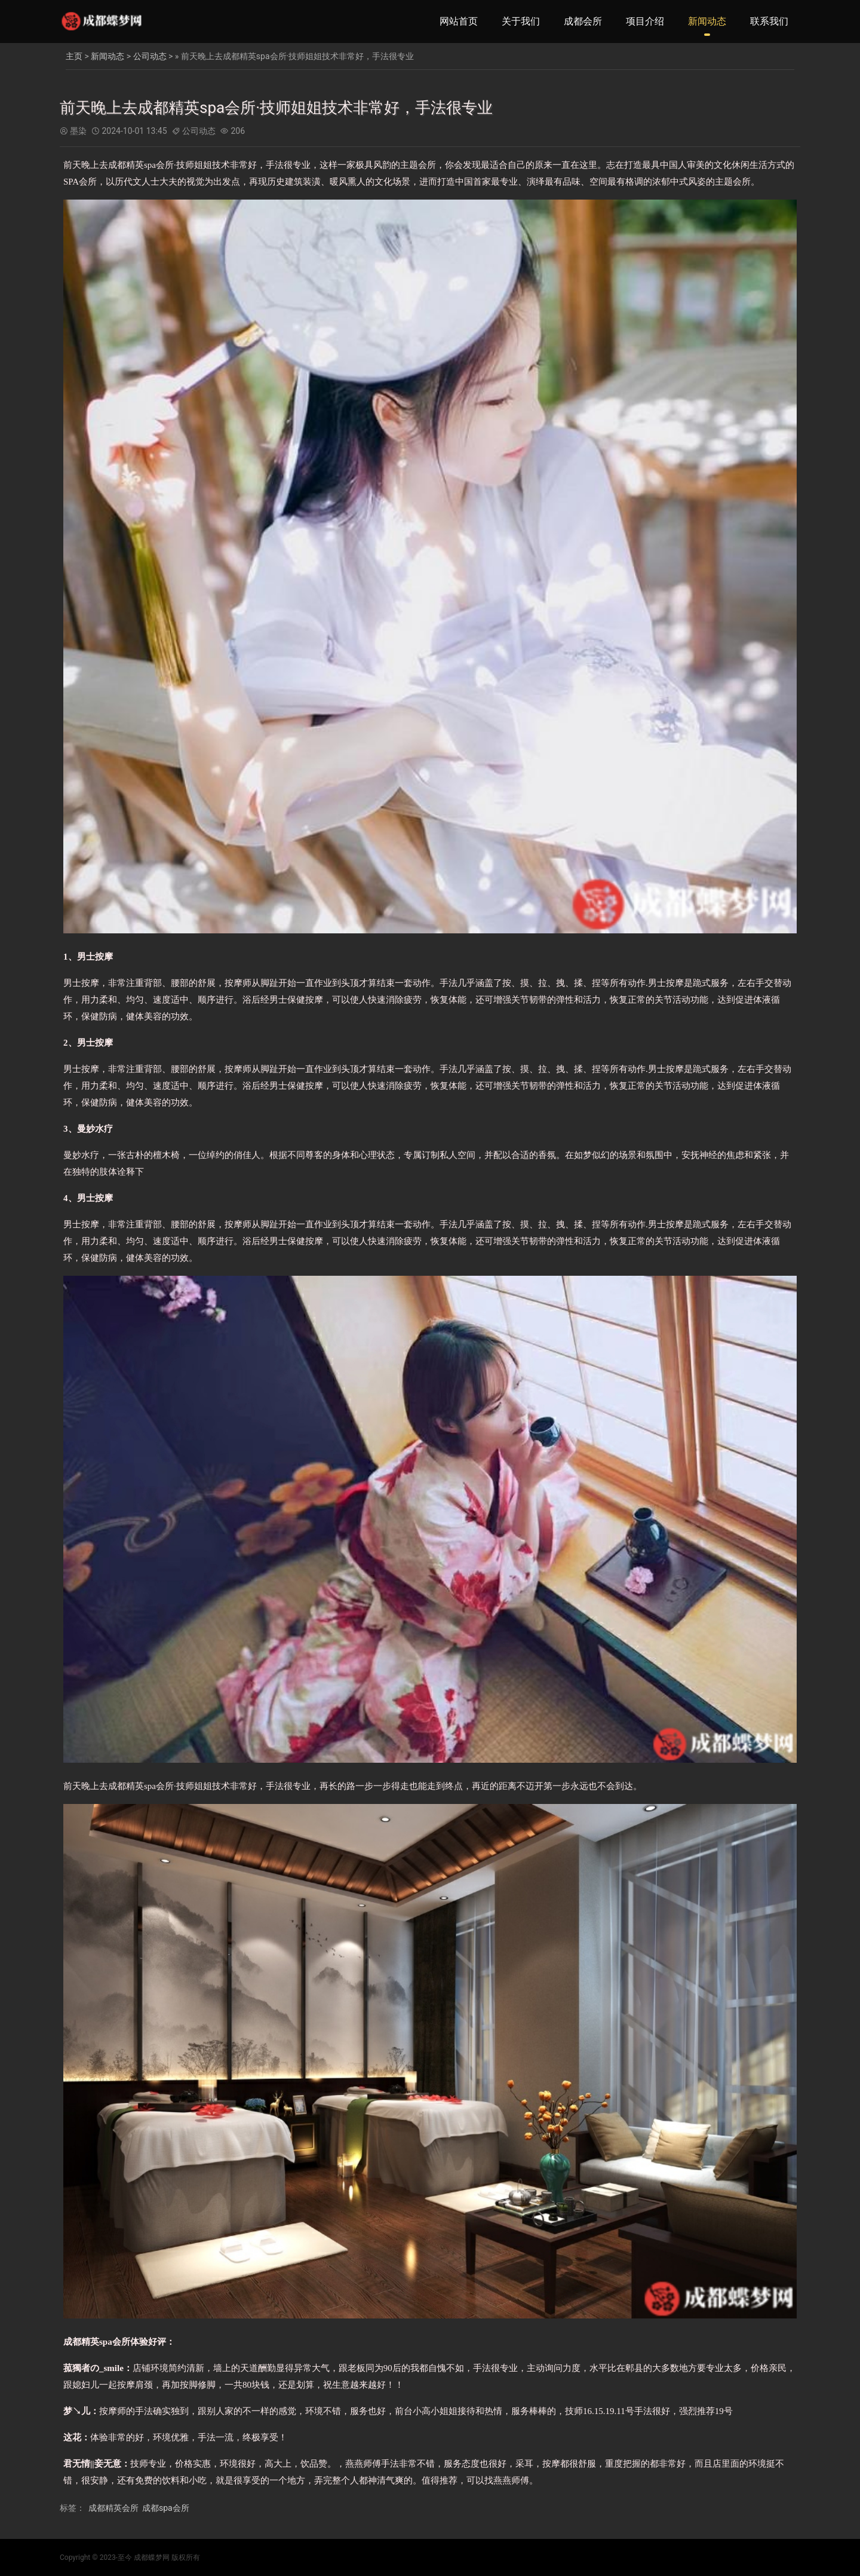 The image size is (860, 2576). Describe the element at coordinates (707, 21) in the screenshot. I see `新闻动态` at that location.